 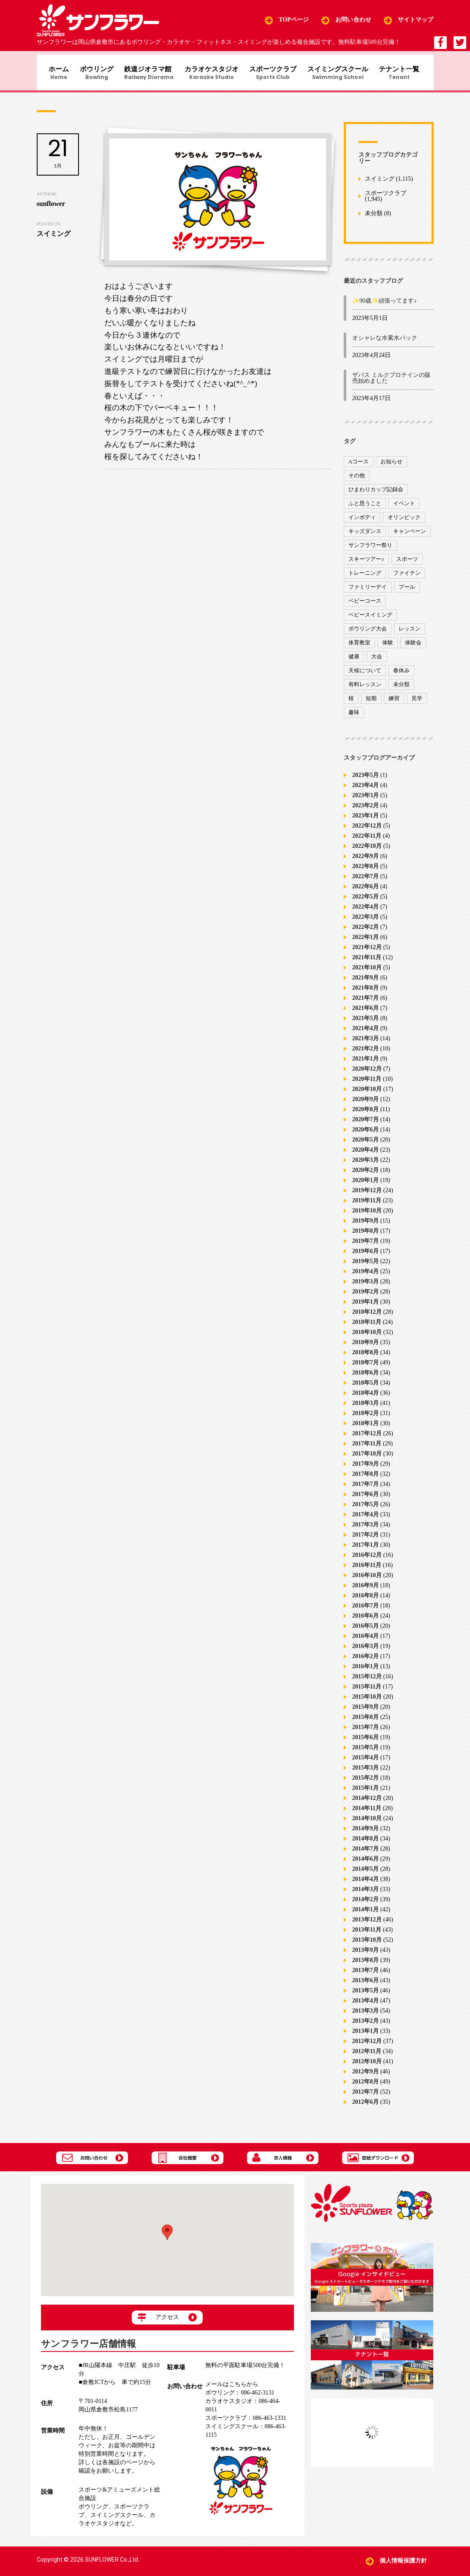 What do you see at coordinates (365, 1377) in the screenshot?
I see `2018年6月` at bounding box center [365, 1377].